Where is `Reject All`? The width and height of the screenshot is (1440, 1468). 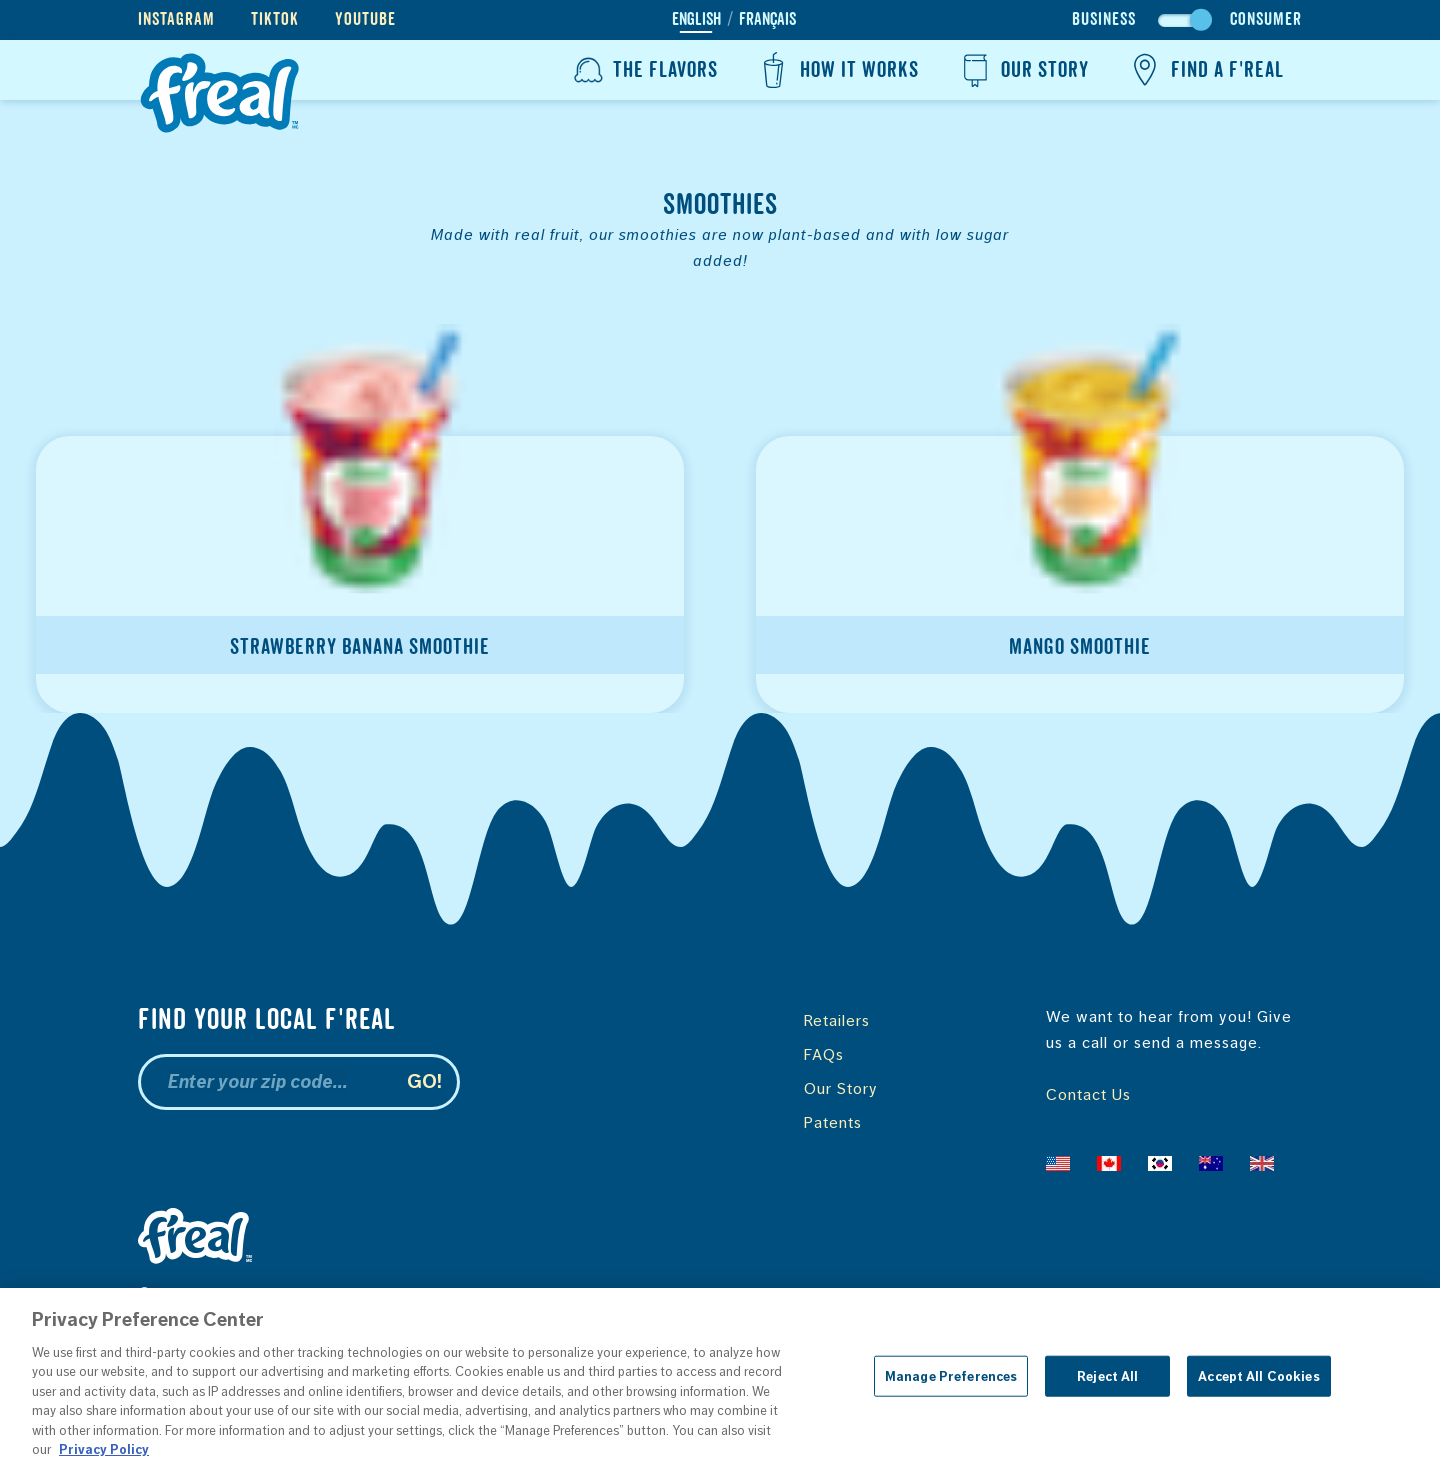
Reject All is located at coordinates (1107, 1383).